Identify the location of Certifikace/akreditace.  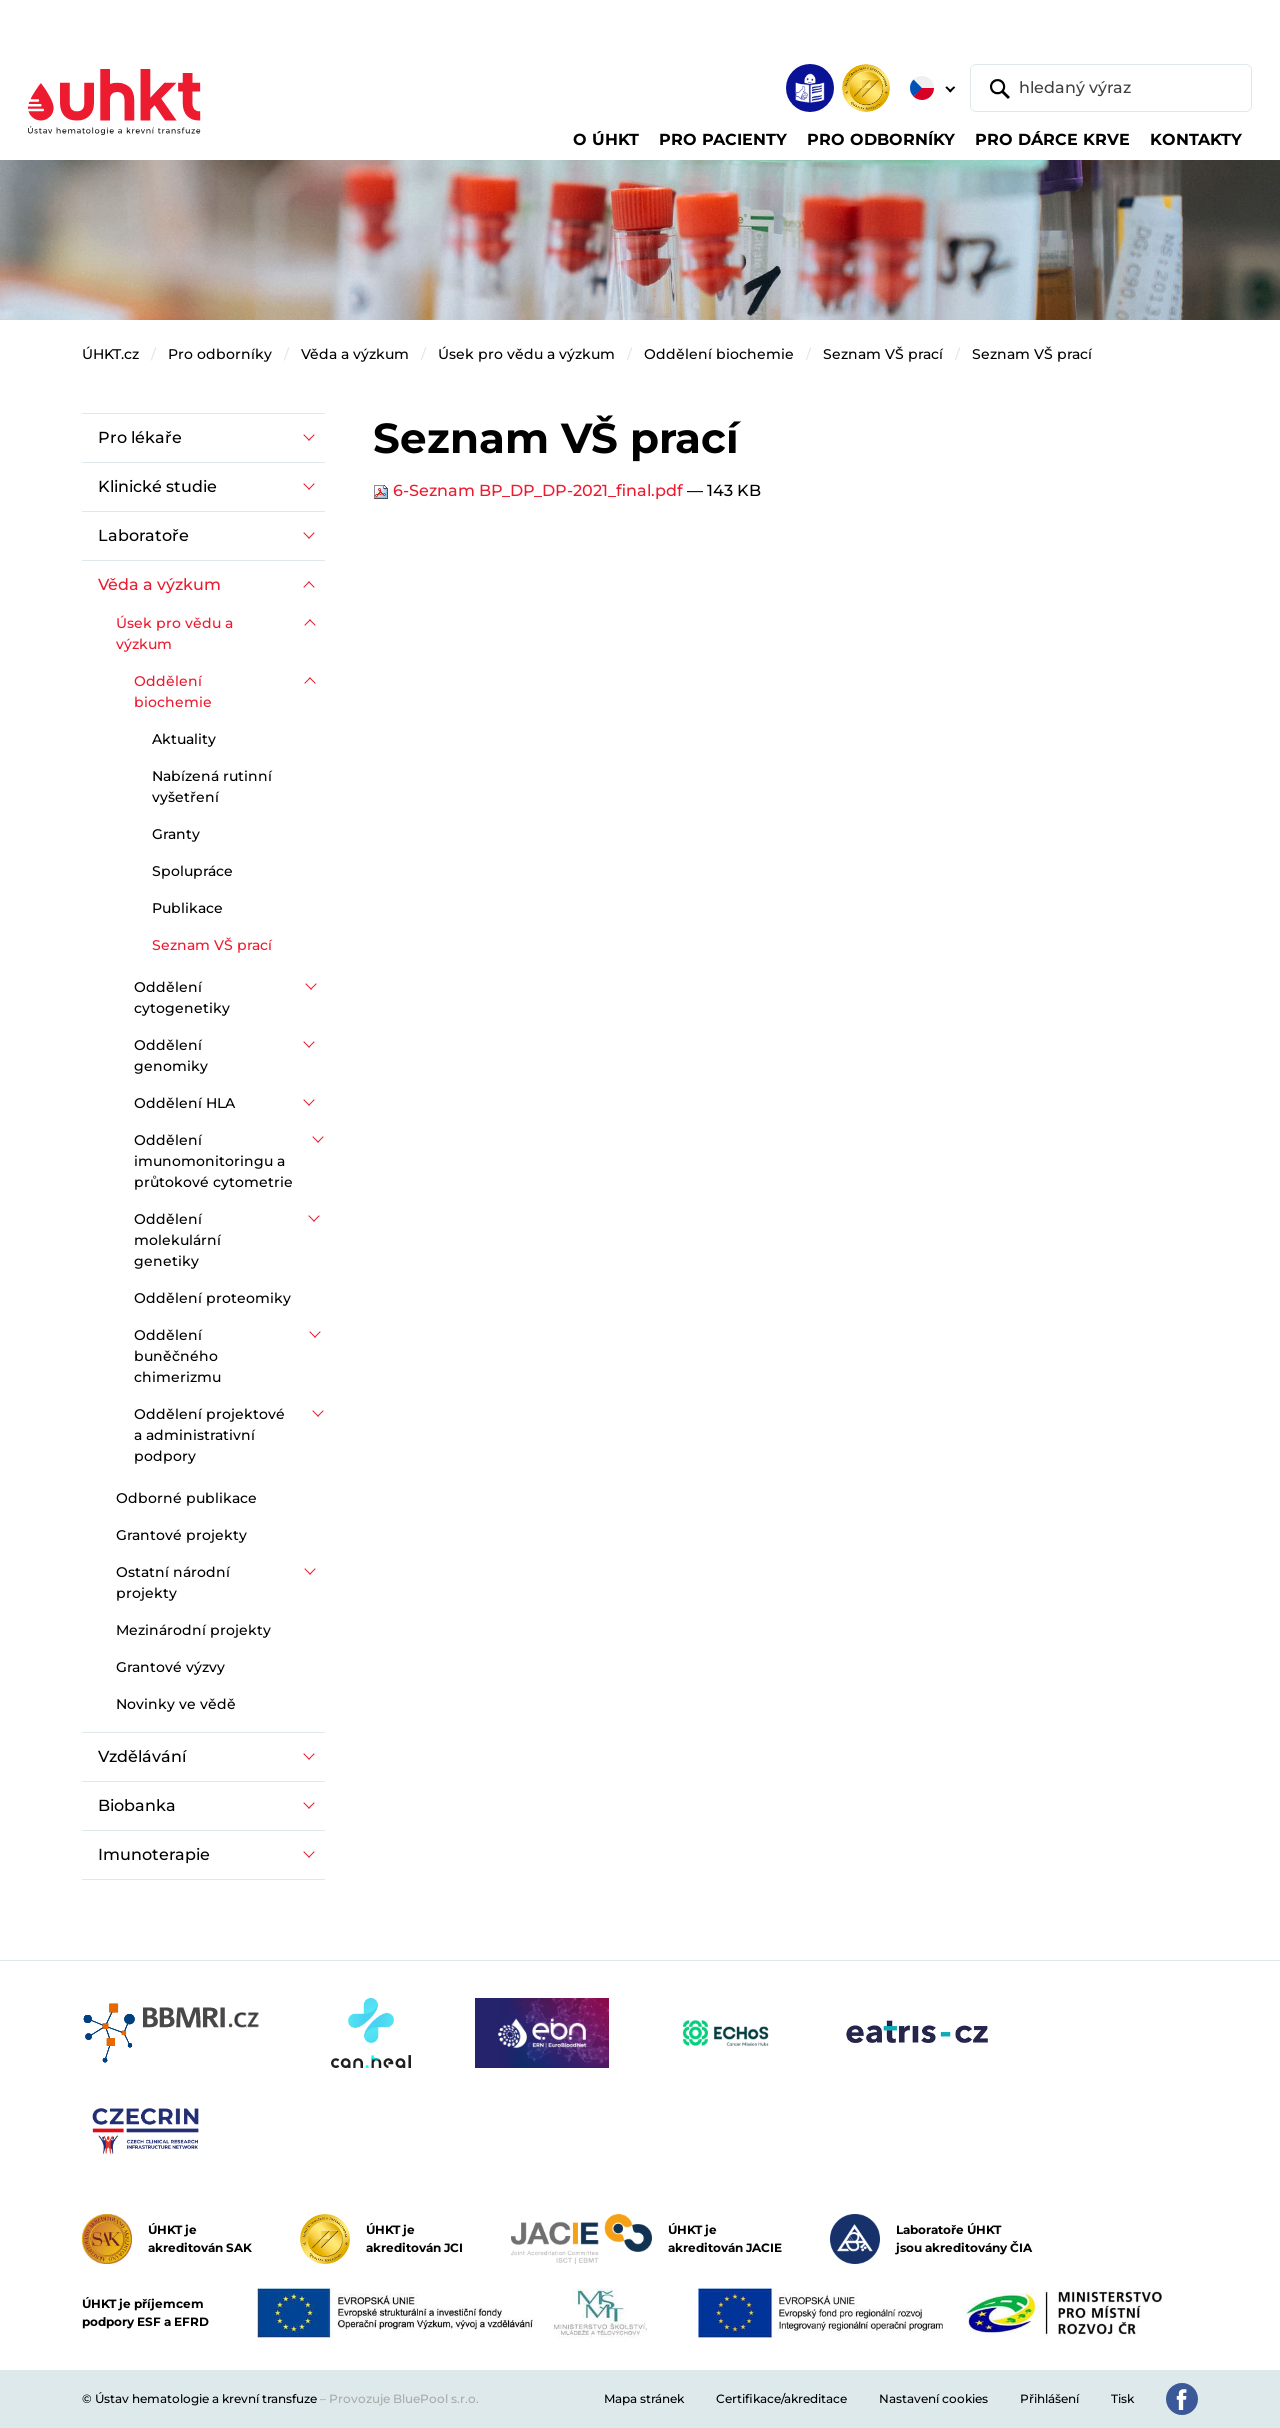
(781, 2398).